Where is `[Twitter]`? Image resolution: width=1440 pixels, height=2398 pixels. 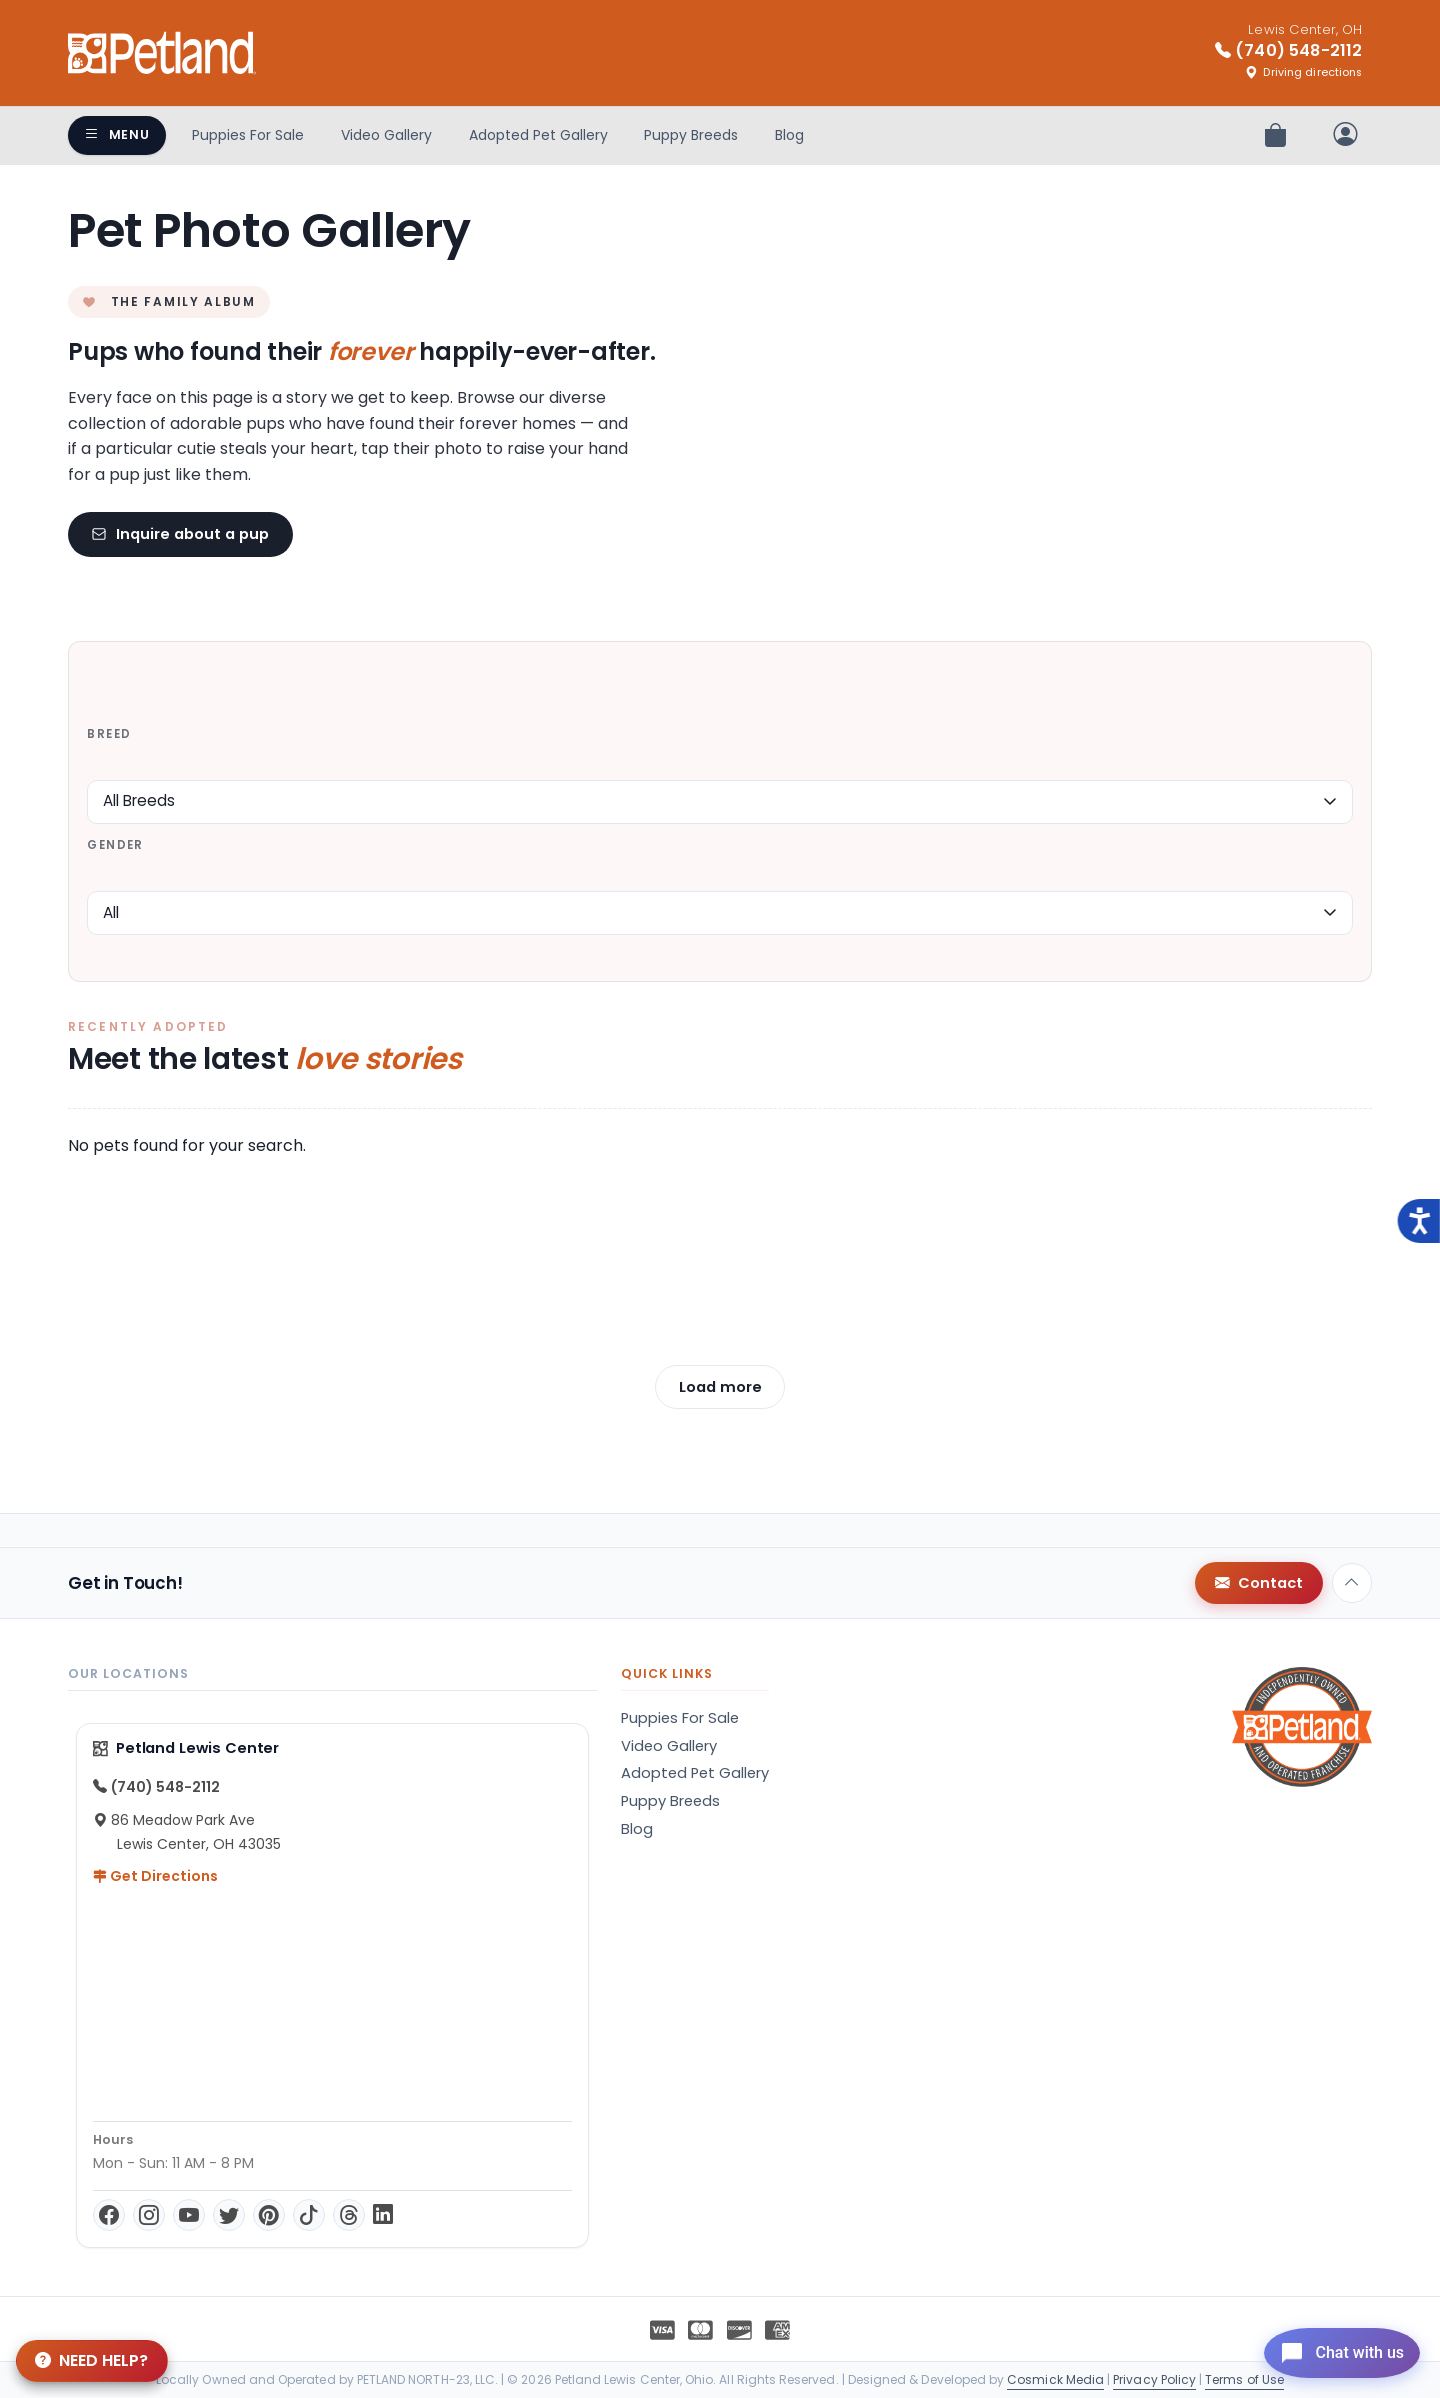 [Twitter] is located at coordinates (229, 2215).